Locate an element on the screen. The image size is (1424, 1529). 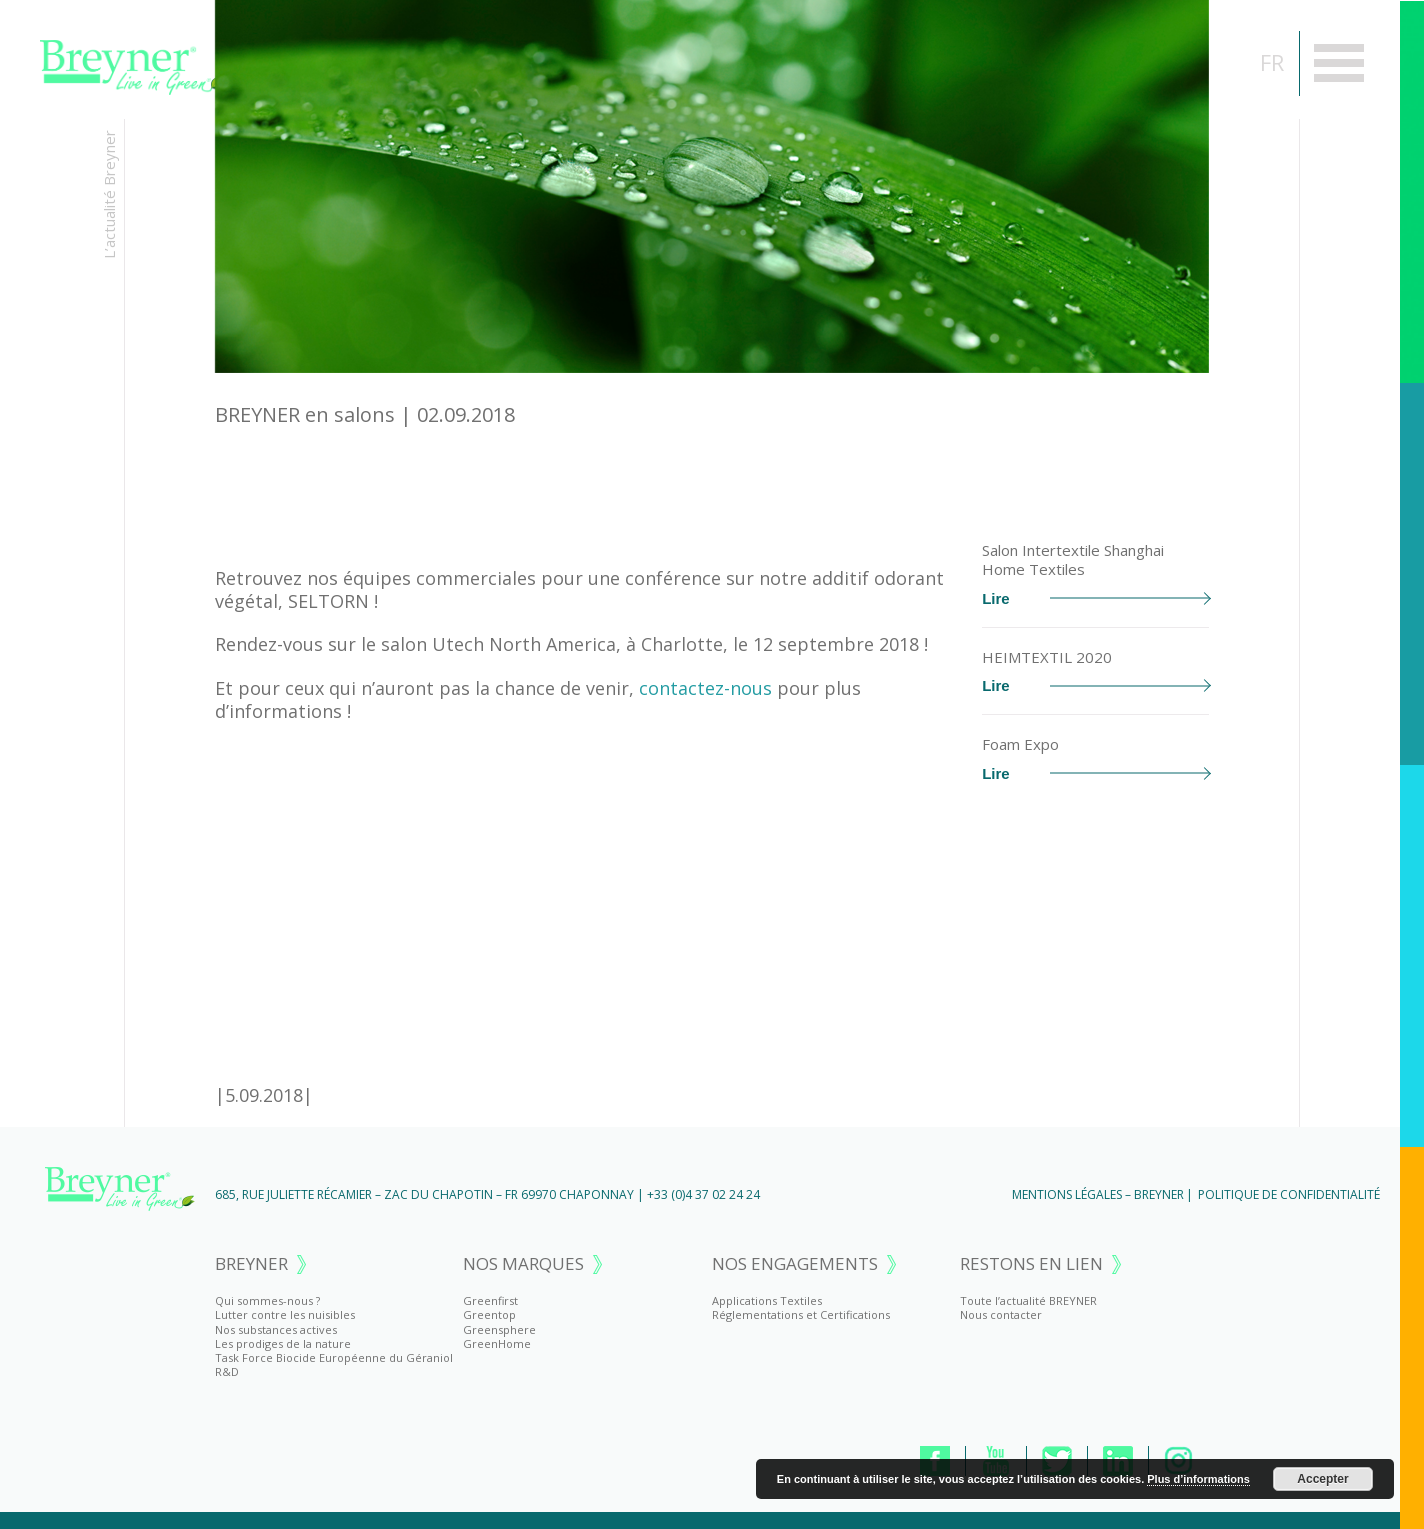
Nous contacter is located at coordinates (1001, 1314).